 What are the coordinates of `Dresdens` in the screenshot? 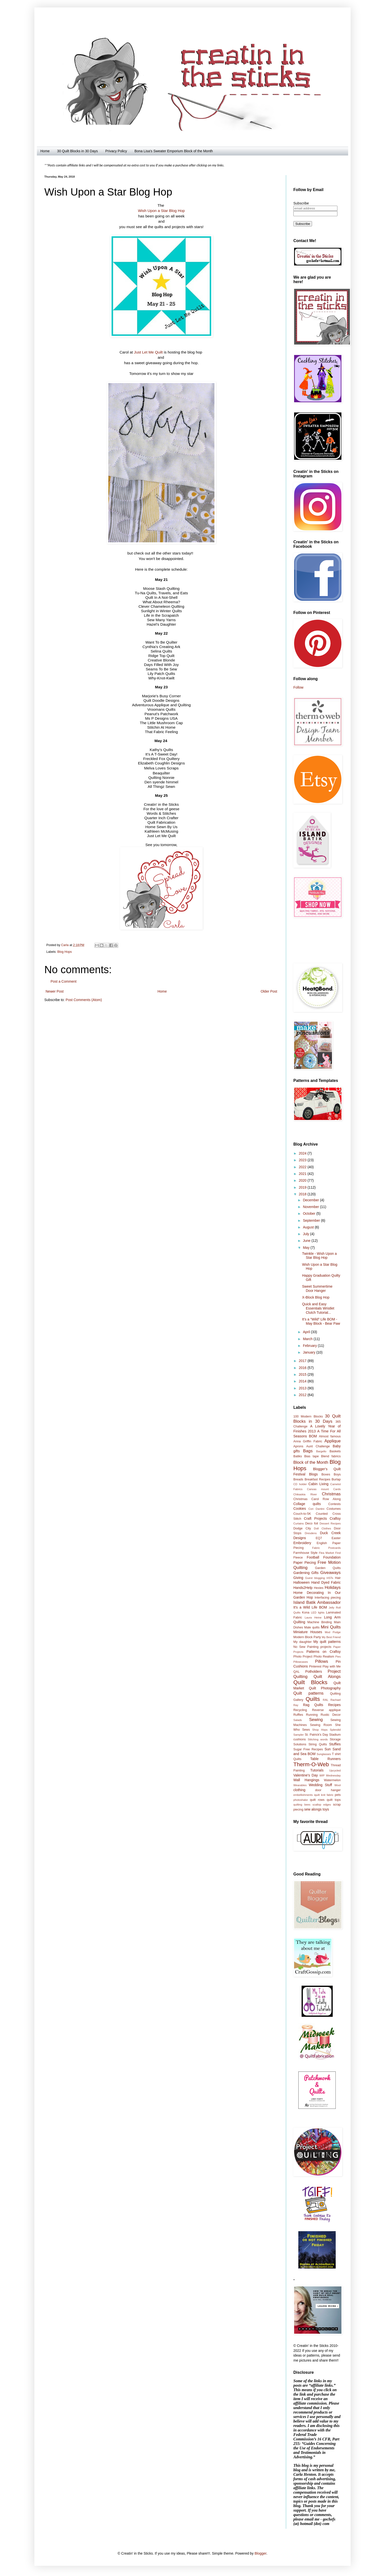 It's located at (311, 1533).